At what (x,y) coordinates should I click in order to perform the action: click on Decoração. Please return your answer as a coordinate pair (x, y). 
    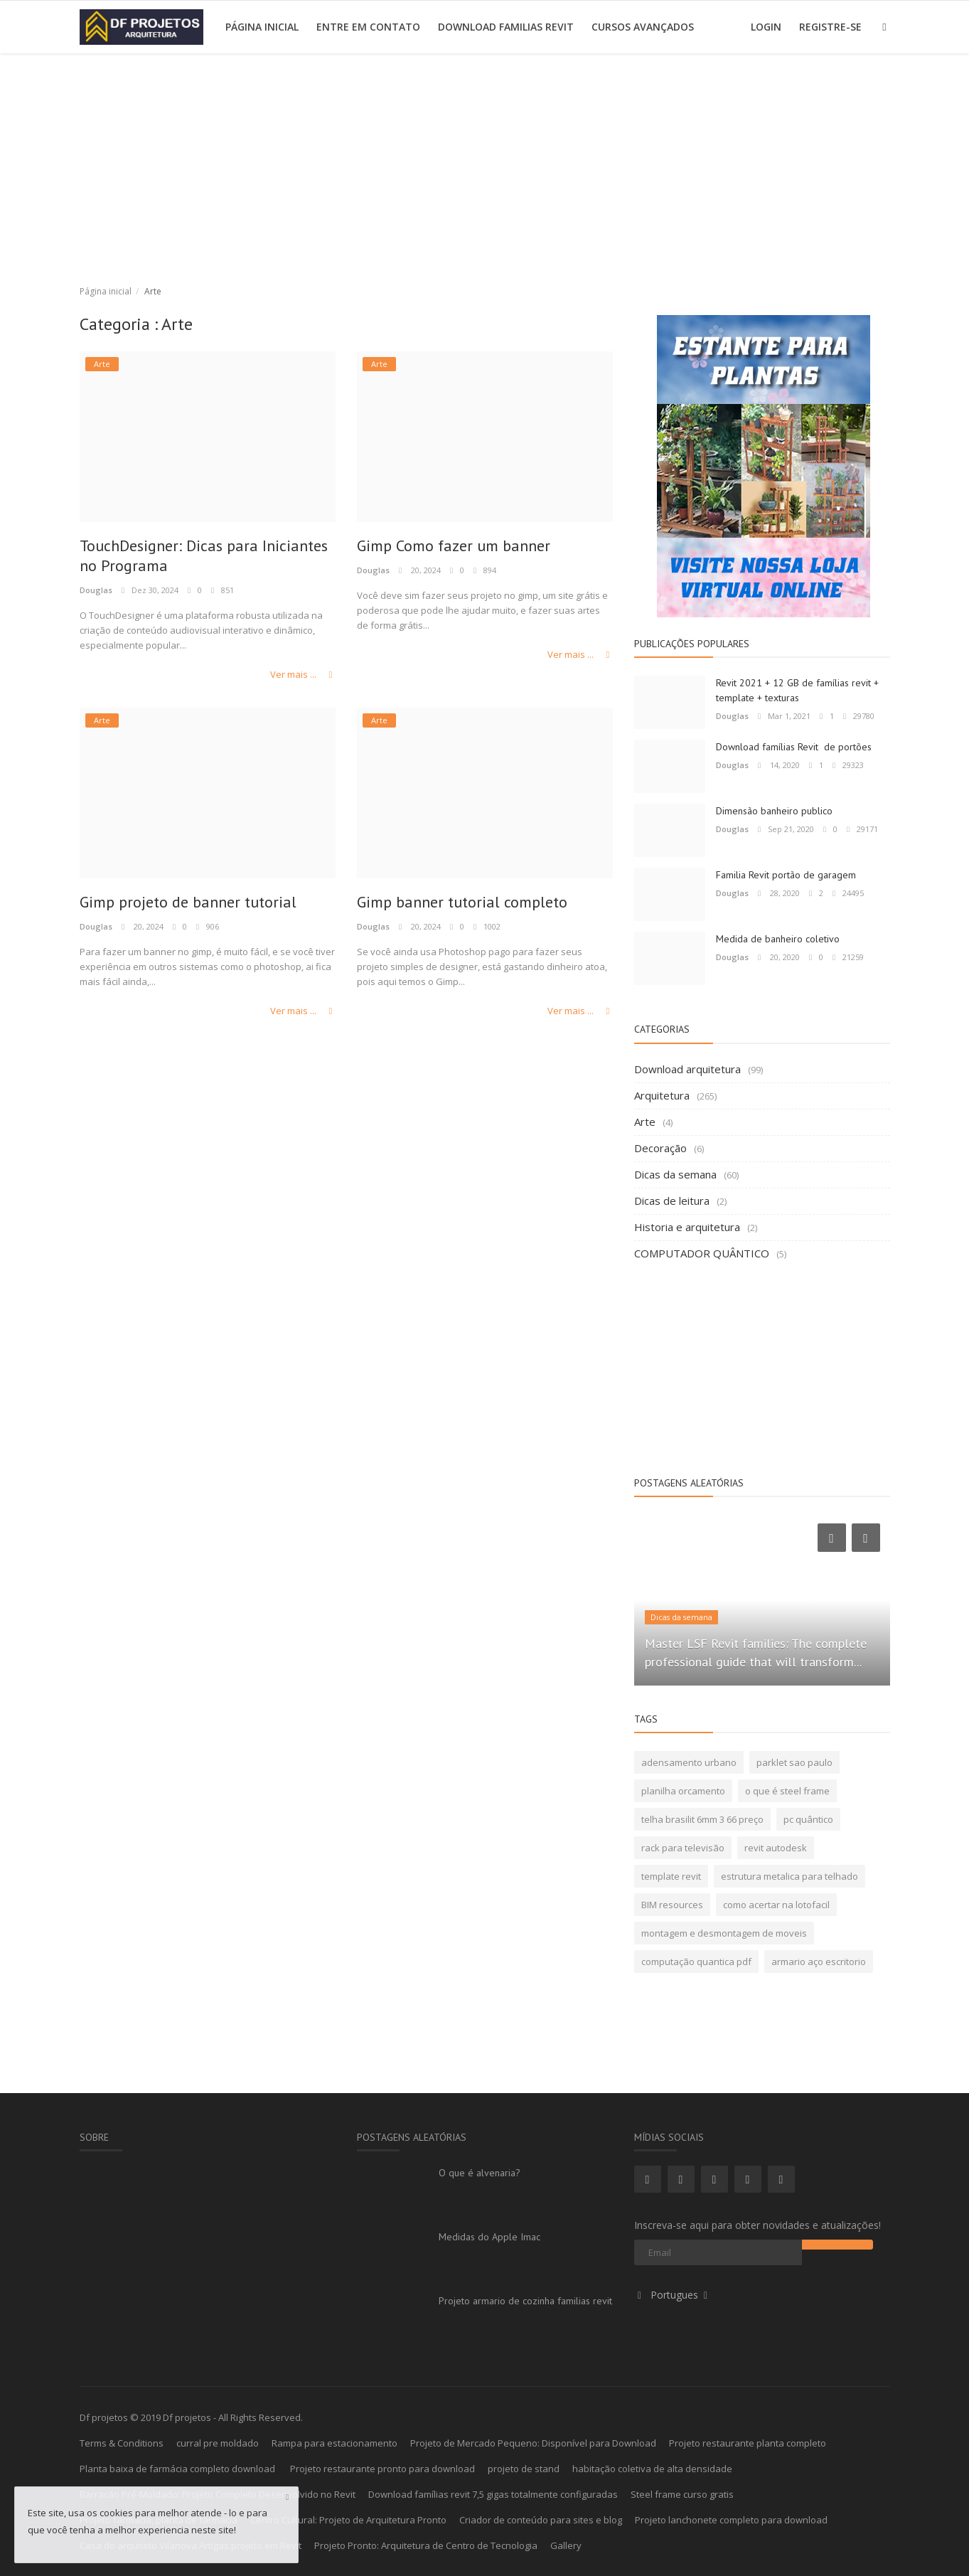
    Looking at the image, I should click on (660, 1148).